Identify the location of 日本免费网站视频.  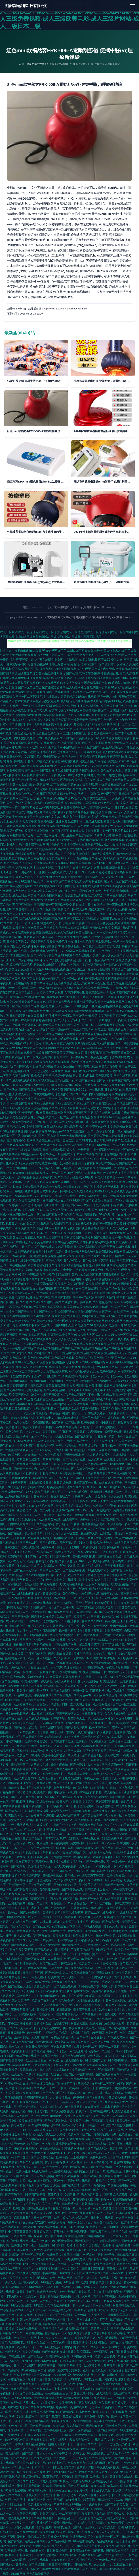
(74, 2148).